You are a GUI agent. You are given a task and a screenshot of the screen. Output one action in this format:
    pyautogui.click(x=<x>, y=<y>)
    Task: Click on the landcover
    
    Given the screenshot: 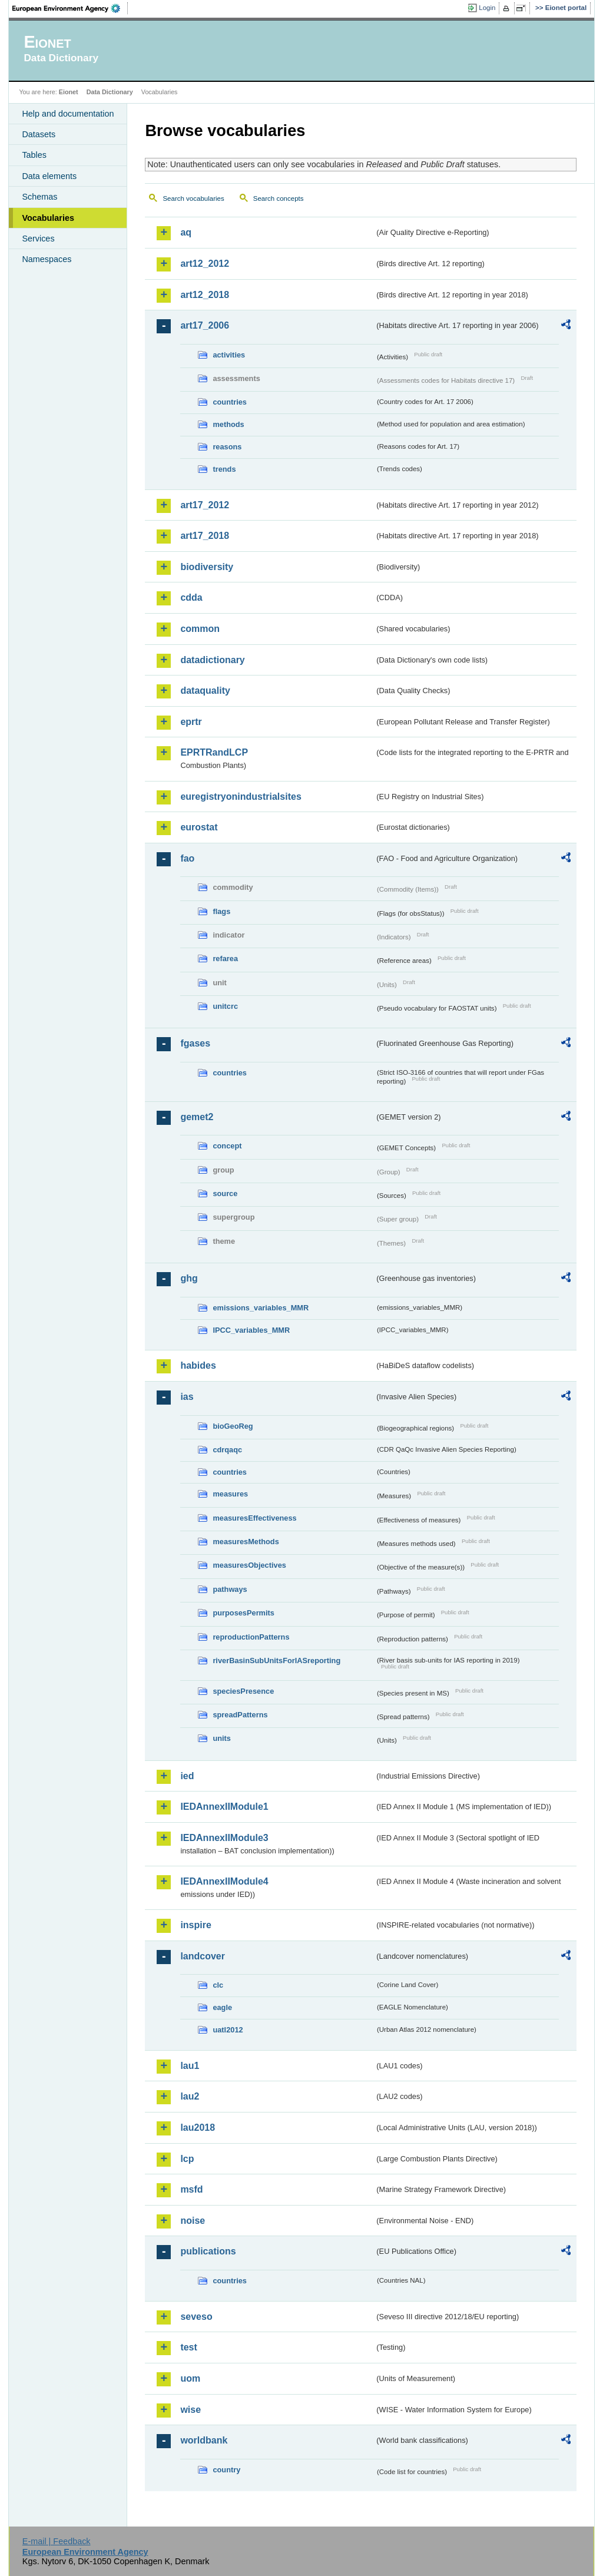 What is the action you would take?
    pyautogui.click(x=202, y=1956)
    